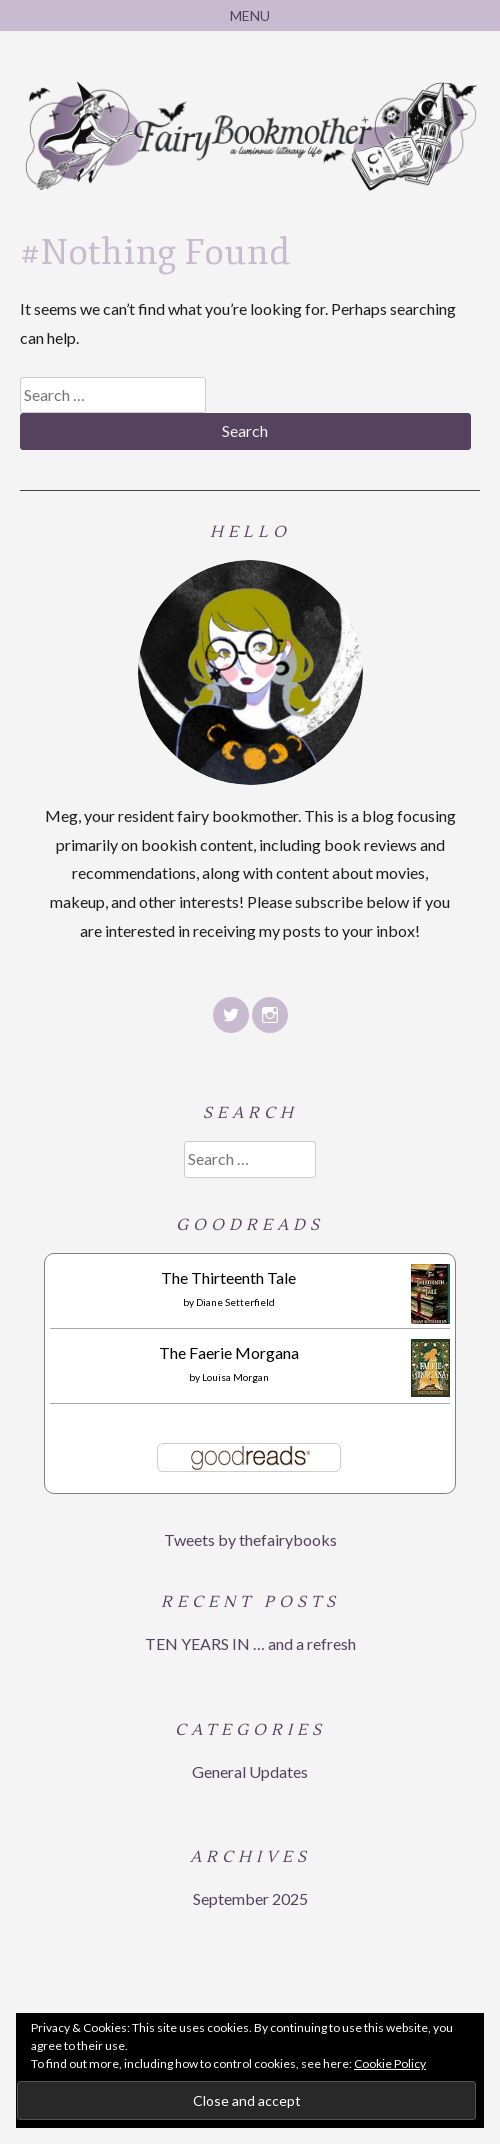  What do you see at coordinates (229, 1352) in the screenshot?
I see `The Faerie Morgana` at bounding box center [229, 1352].